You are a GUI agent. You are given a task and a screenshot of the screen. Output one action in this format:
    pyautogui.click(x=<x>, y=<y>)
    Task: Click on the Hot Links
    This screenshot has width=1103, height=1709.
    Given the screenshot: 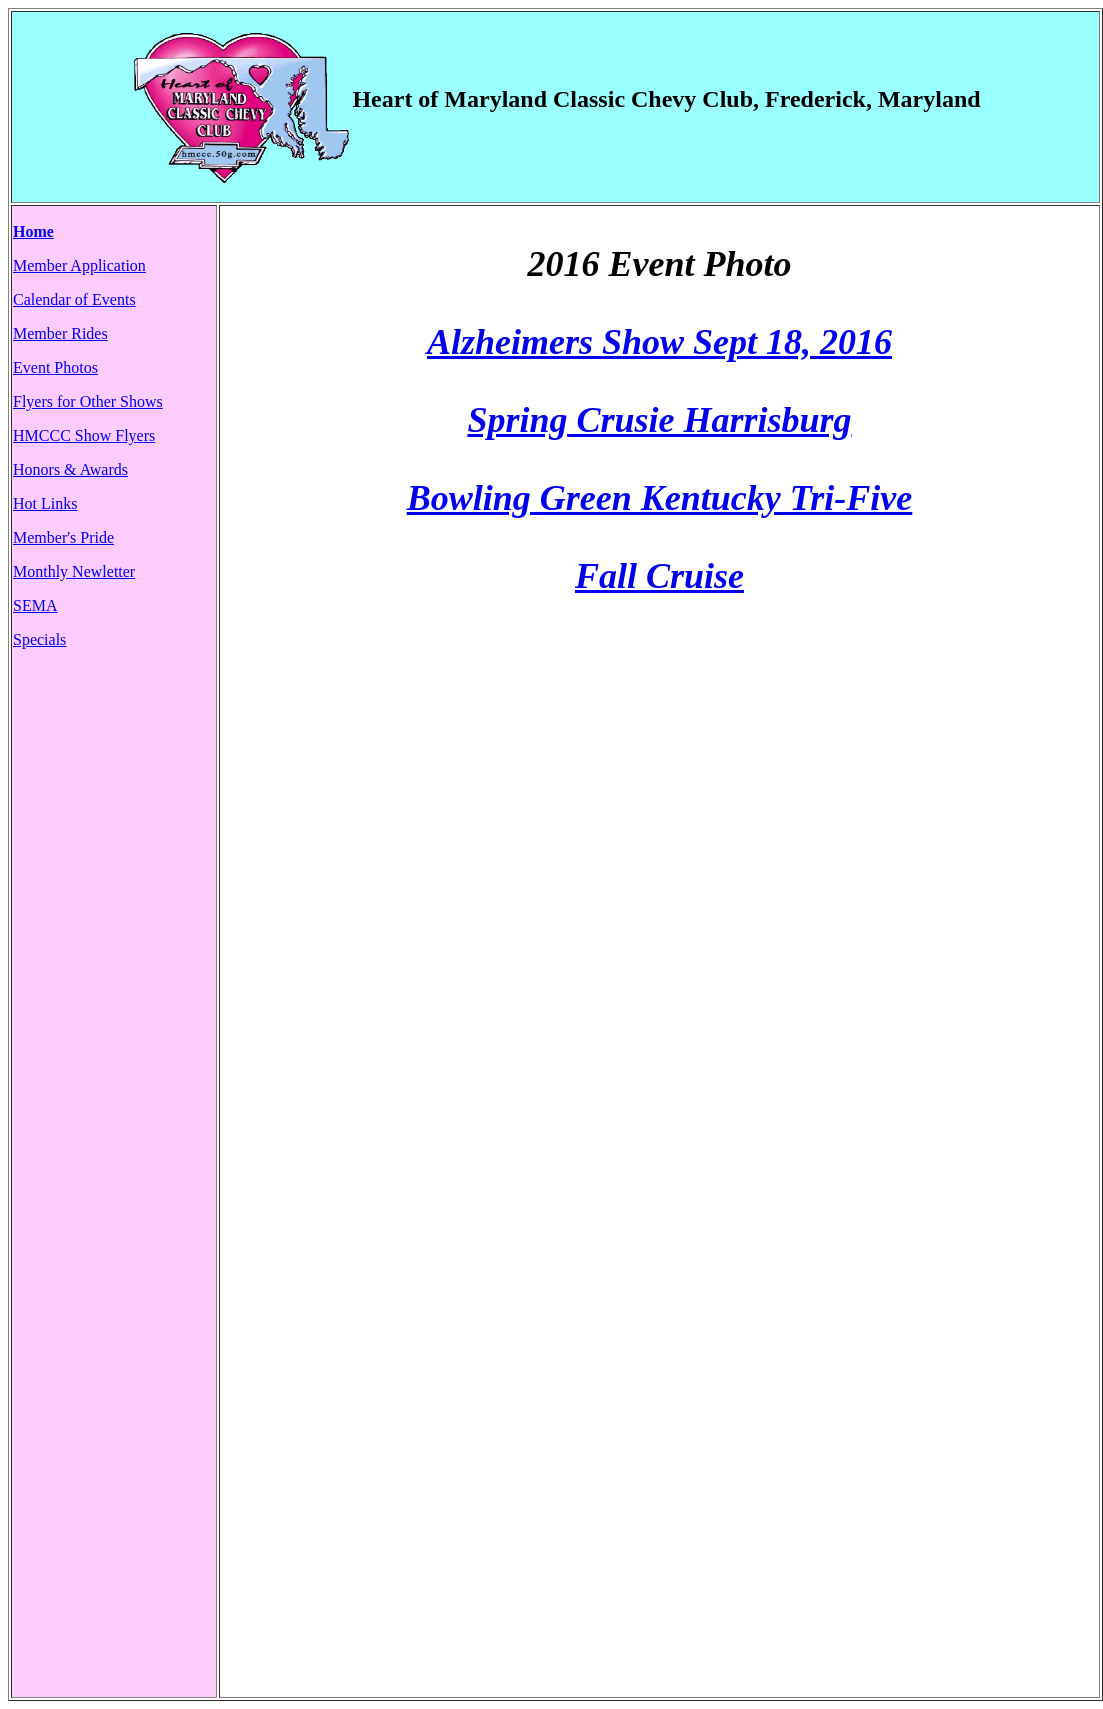 What is the action you would take?
    pyautogui.click(x=45, y=503)
    